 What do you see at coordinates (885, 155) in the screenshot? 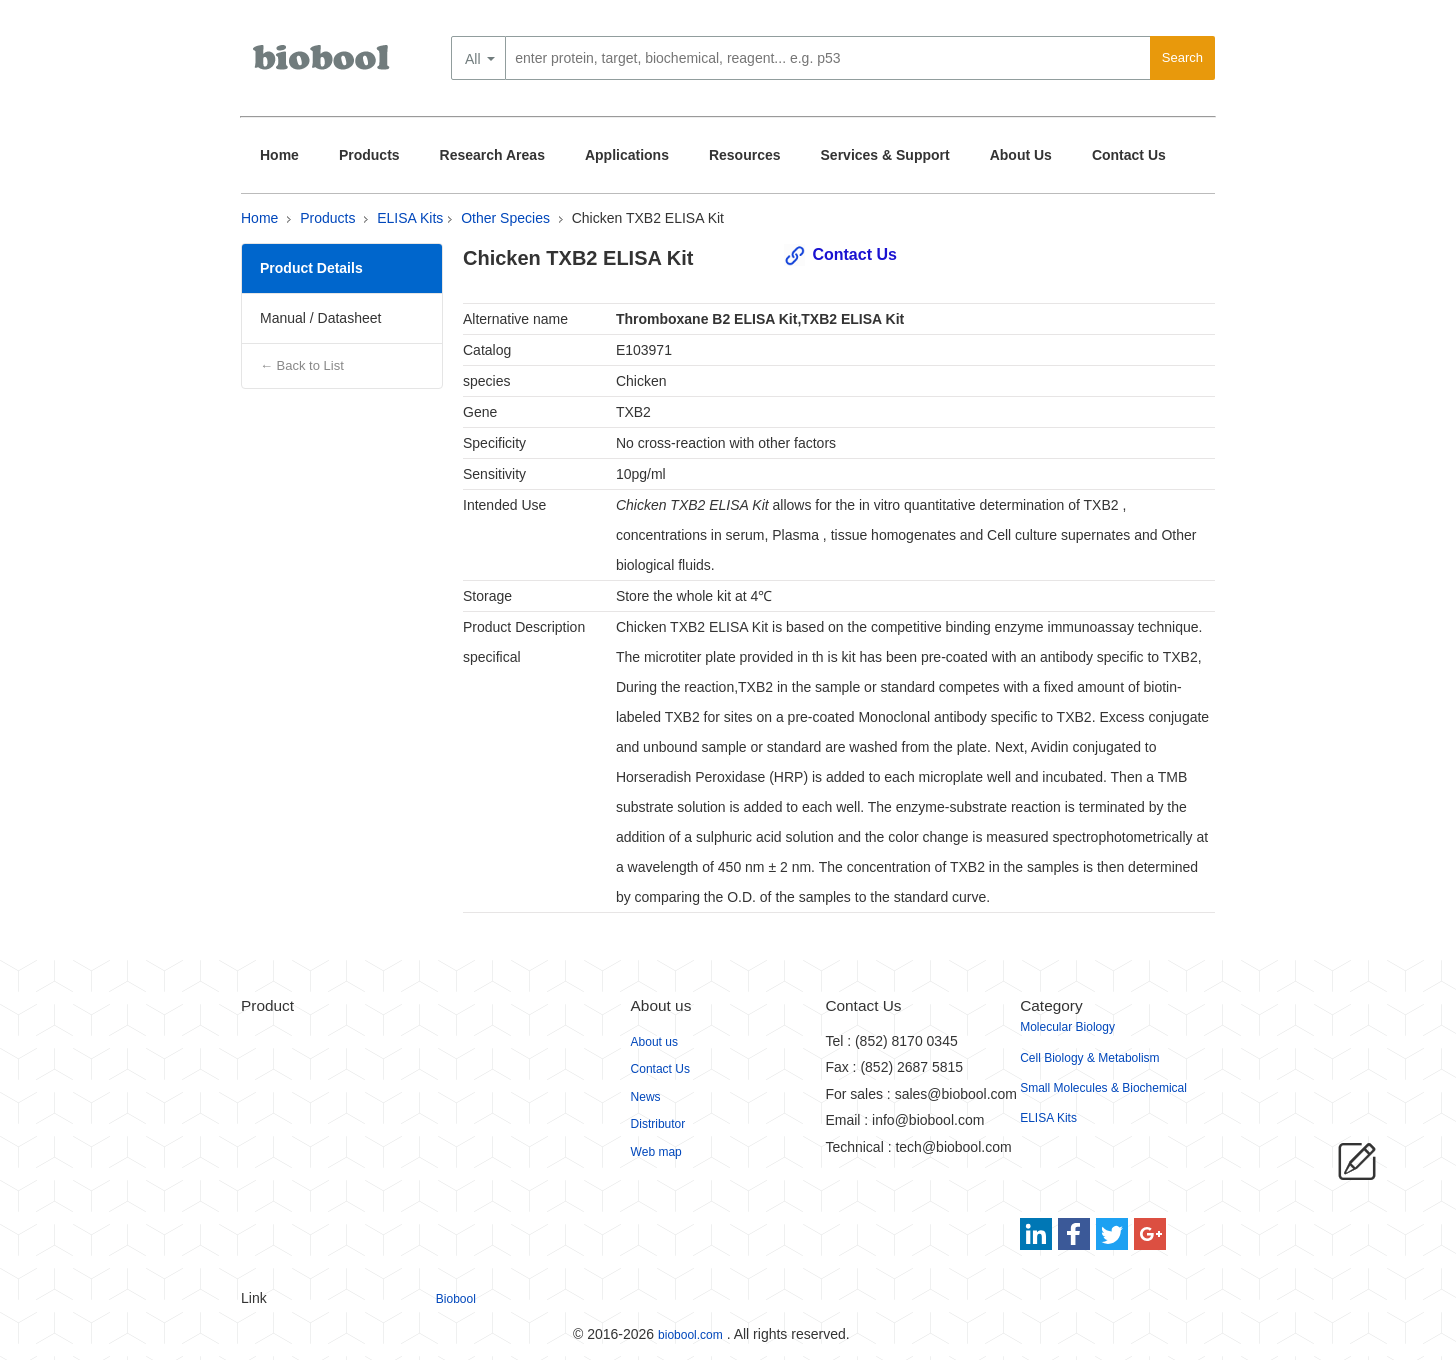
I see `Services & Support` at bounding box center [885, 155].